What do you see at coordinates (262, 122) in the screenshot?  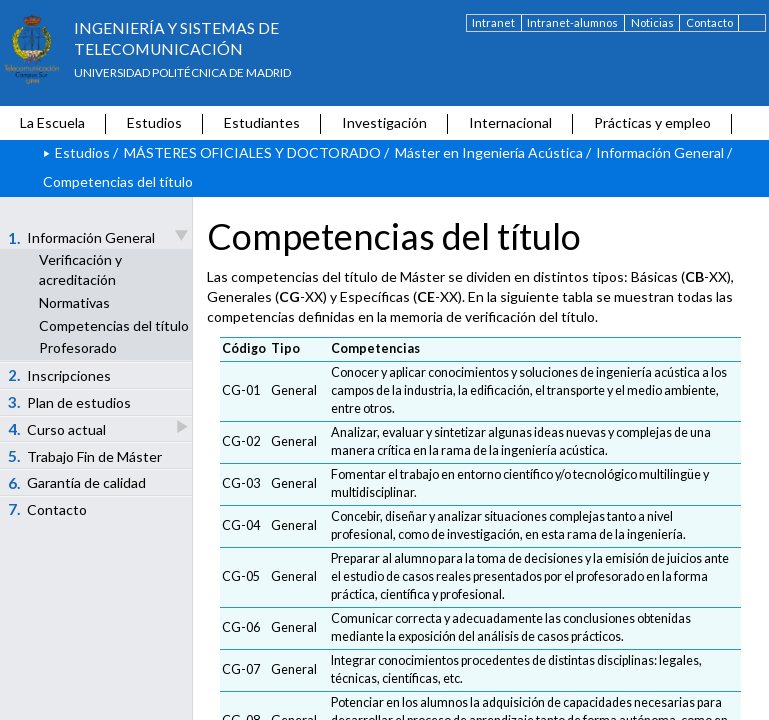 I see `Estudiantes` at bounding box center [262, 122].